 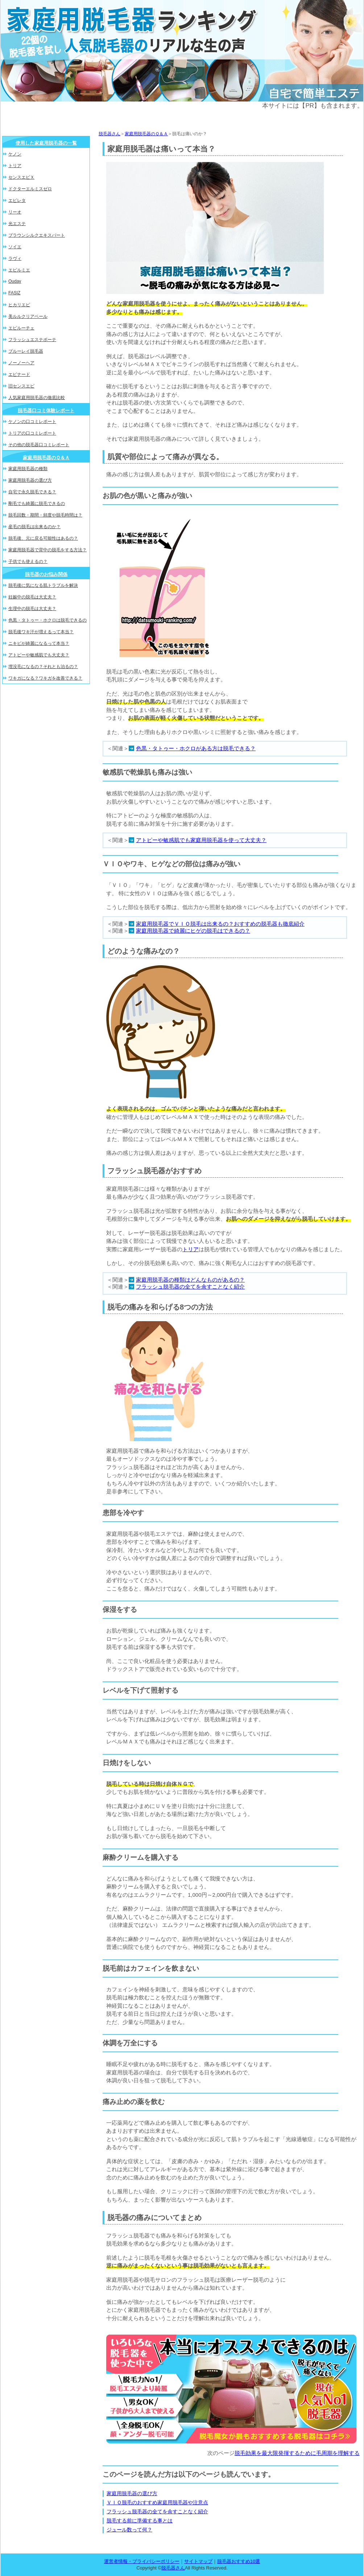 I want to click on 家庭用脱毛器の選び方, so click(x=132, y=2493).